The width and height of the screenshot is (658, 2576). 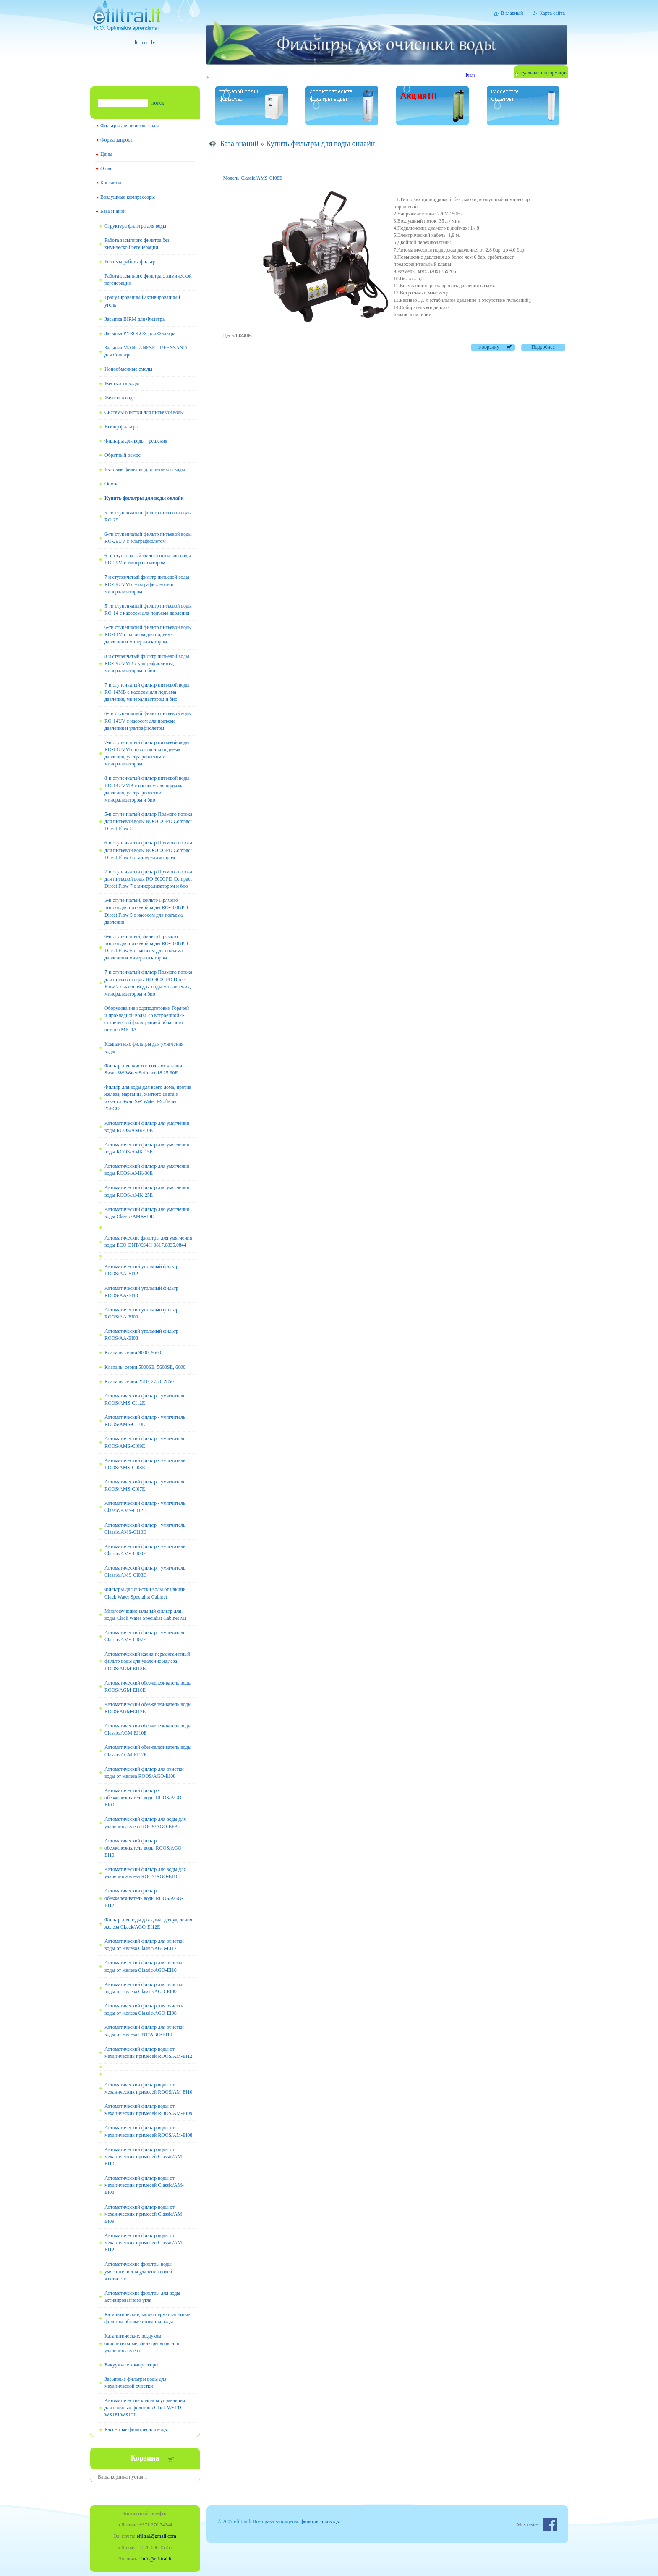 I want to click on Classic/AMS-CI08E, so click(x=253, y=178).